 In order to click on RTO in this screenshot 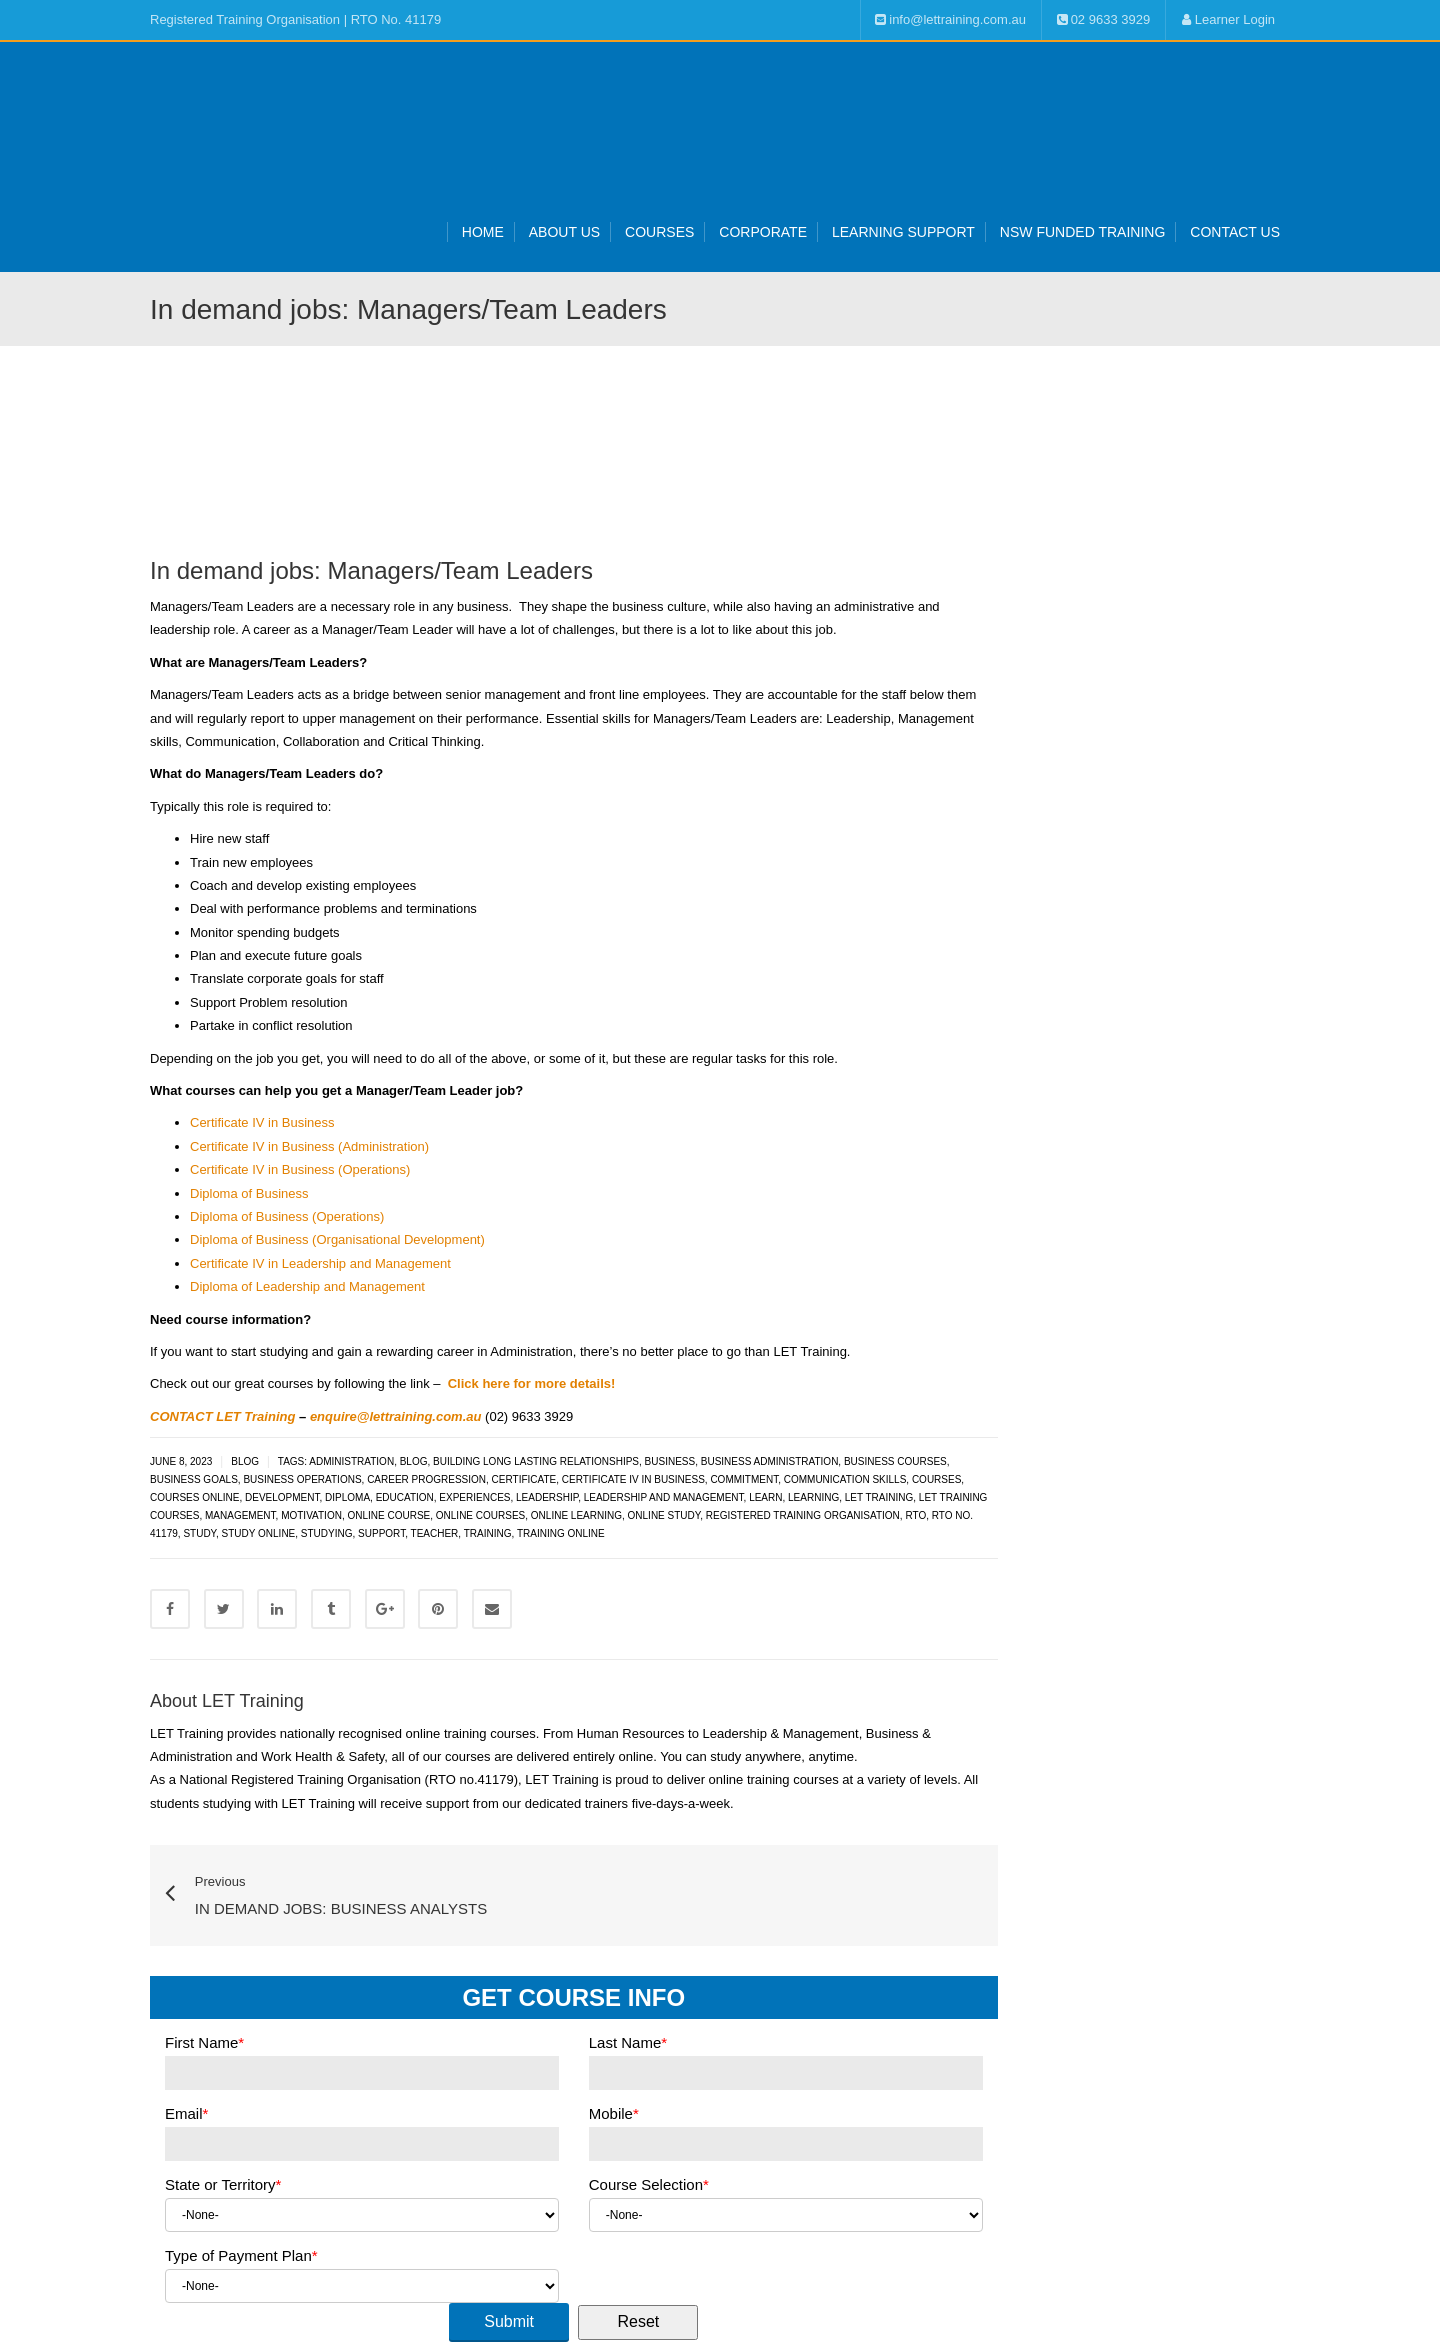, I will do `click(915, 1515)`.